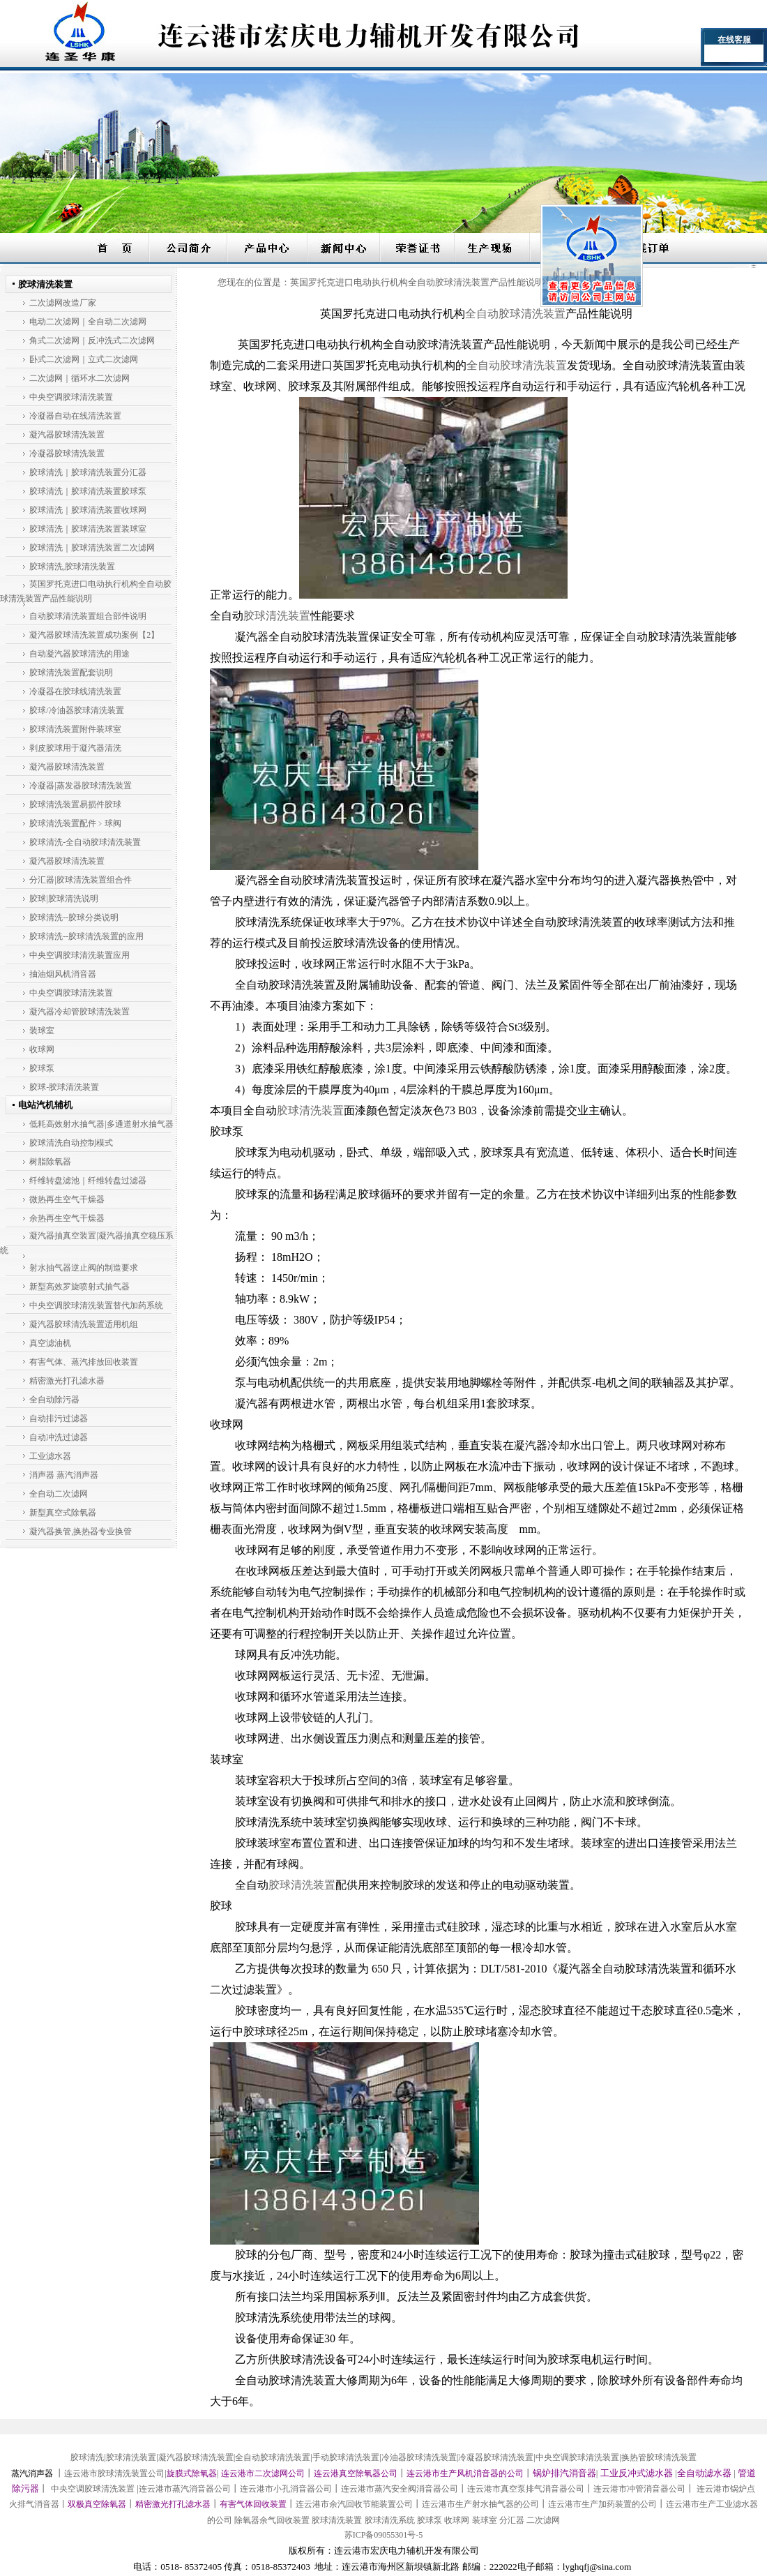 This screenshot has width=767, height=2576. Describe the element at coordinates (83, 1324) in the screenshot. I see `凝汽器胶球清洗装置适用机组` at that location.